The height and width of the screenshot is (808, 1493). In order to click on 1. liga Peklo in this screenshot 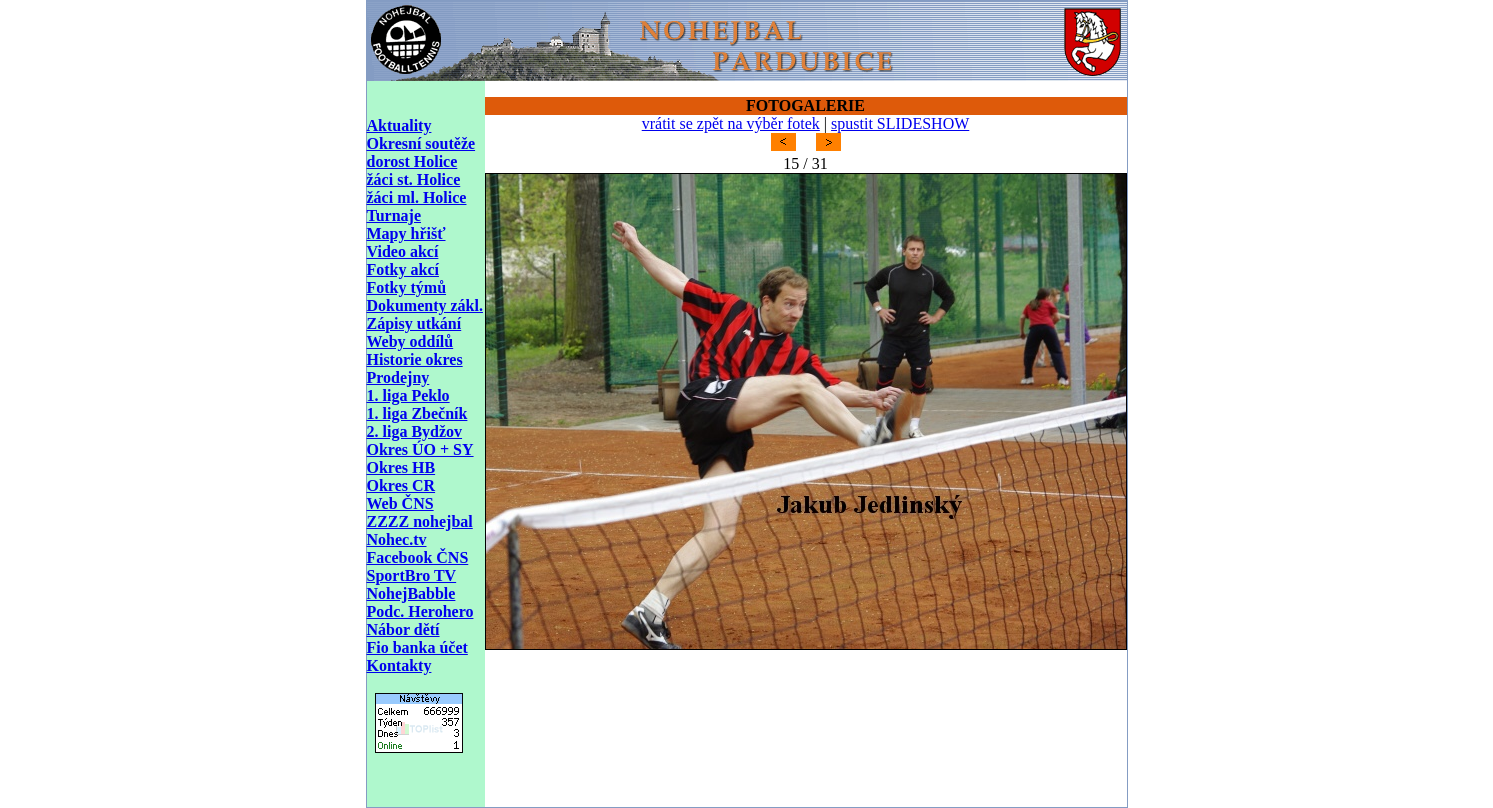, I will do `click(408, 395)`.